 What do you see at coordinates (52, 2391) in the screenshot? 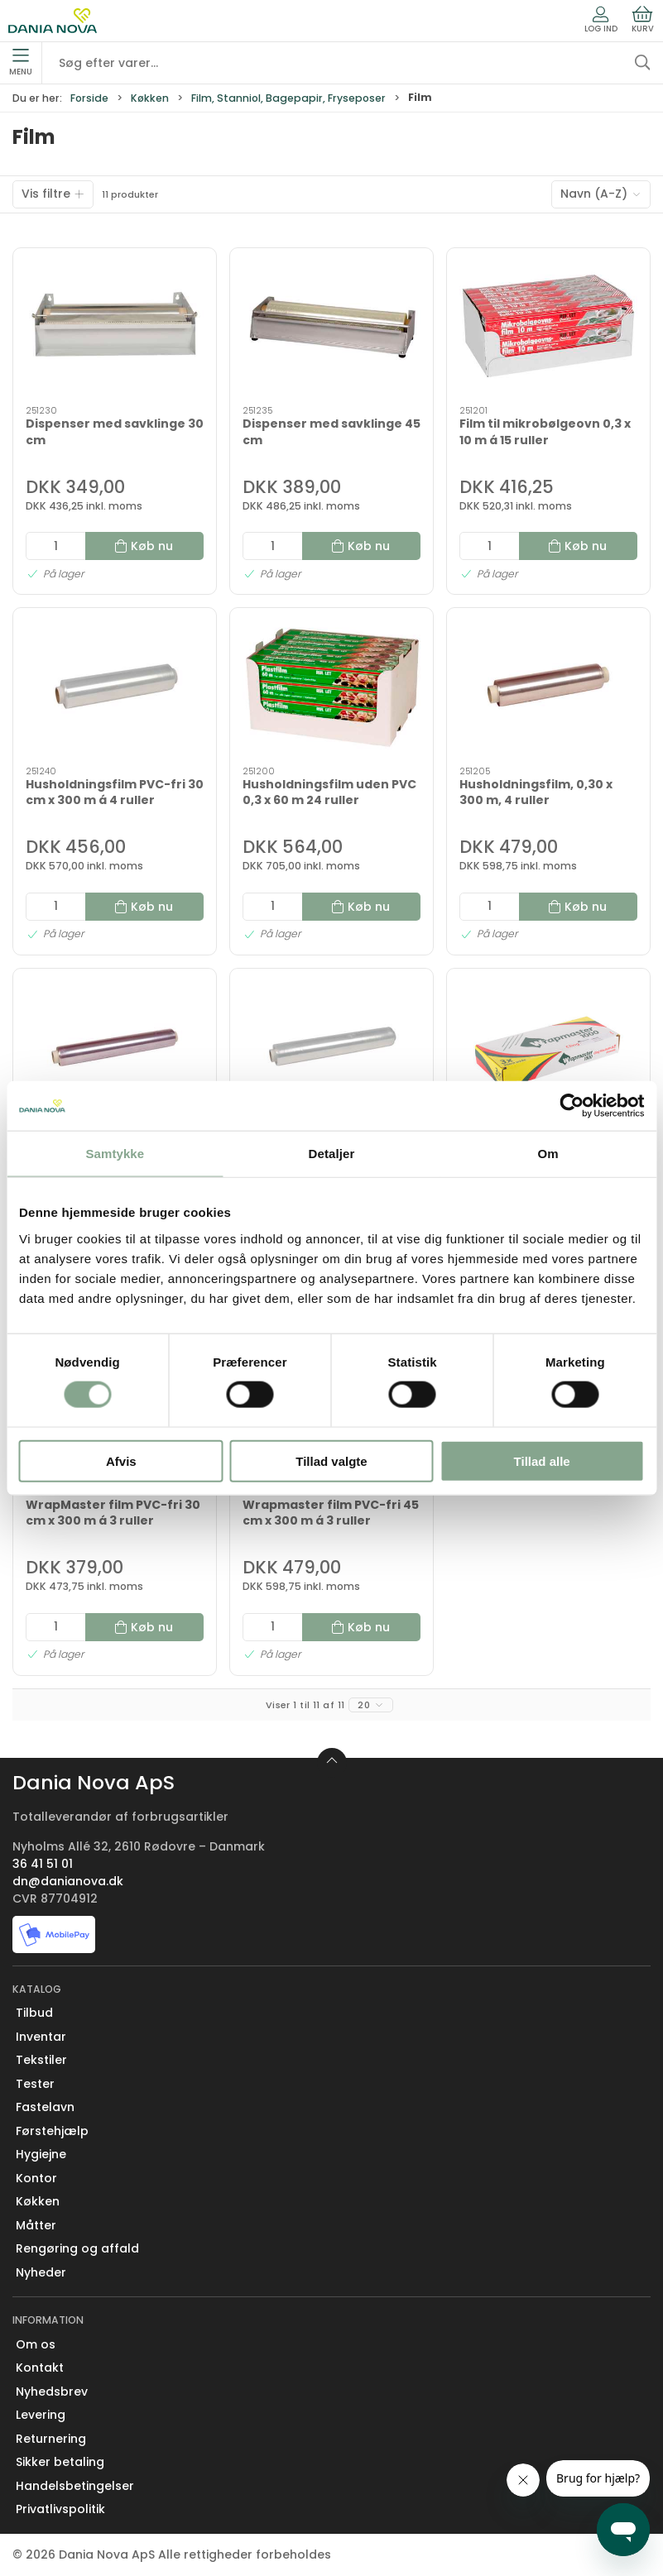
I see `Nyhedsbrev` at bounding box center [52, 2391].